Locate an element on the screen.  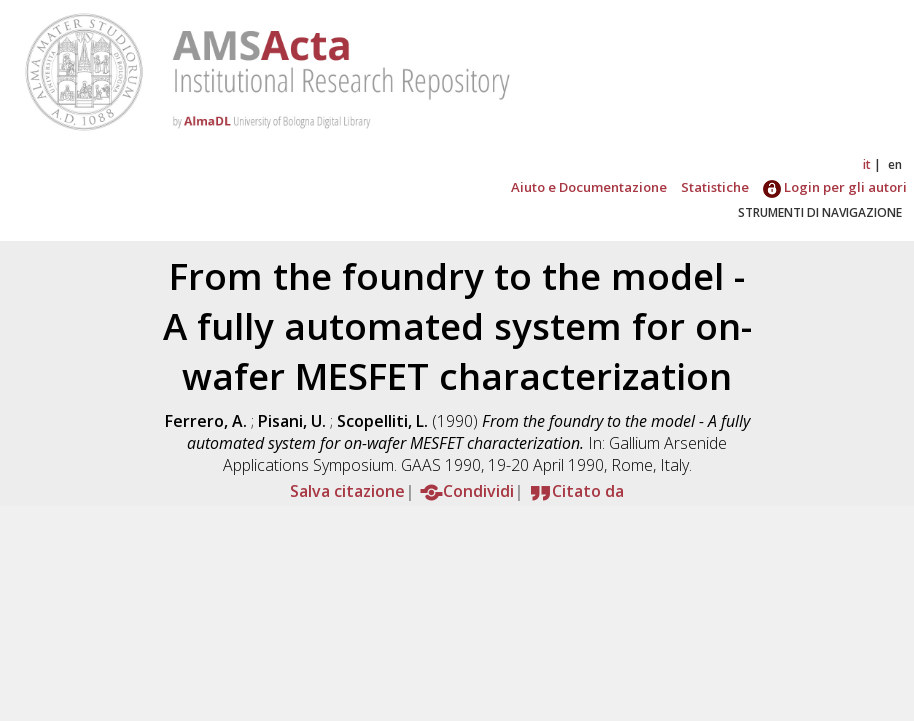
Login per gli autori is located at coordinates (835, 187).